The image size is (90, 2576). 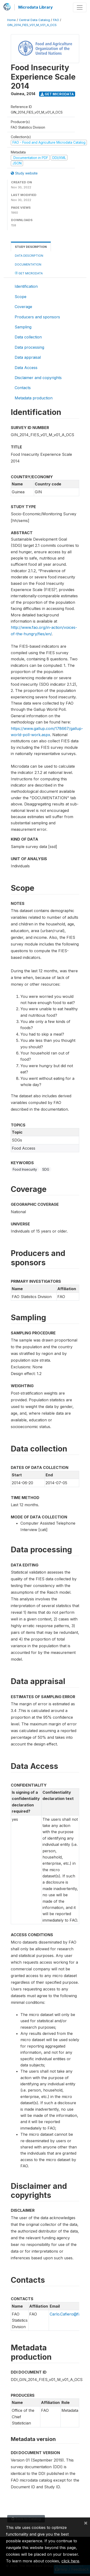 What do you see at coordinates (28, 337) in the screenshot?
I see `Data collection` at bounding box center [28, 337].